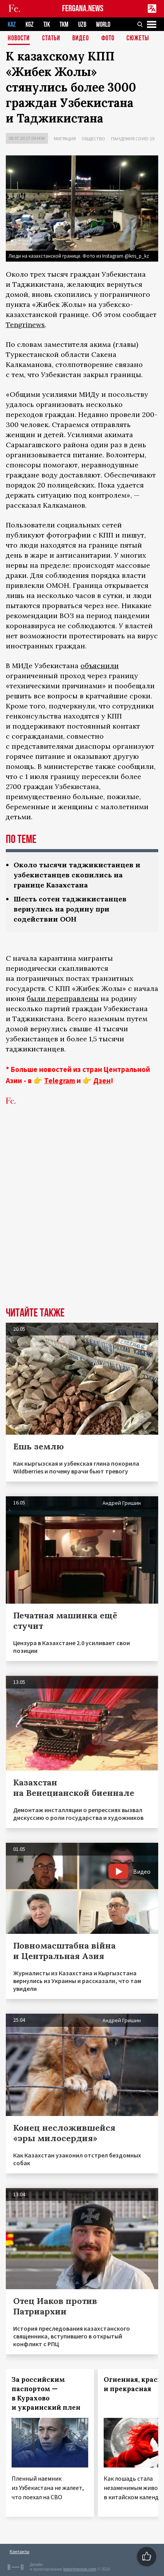  I want to click on TKM, so click(64, 25).